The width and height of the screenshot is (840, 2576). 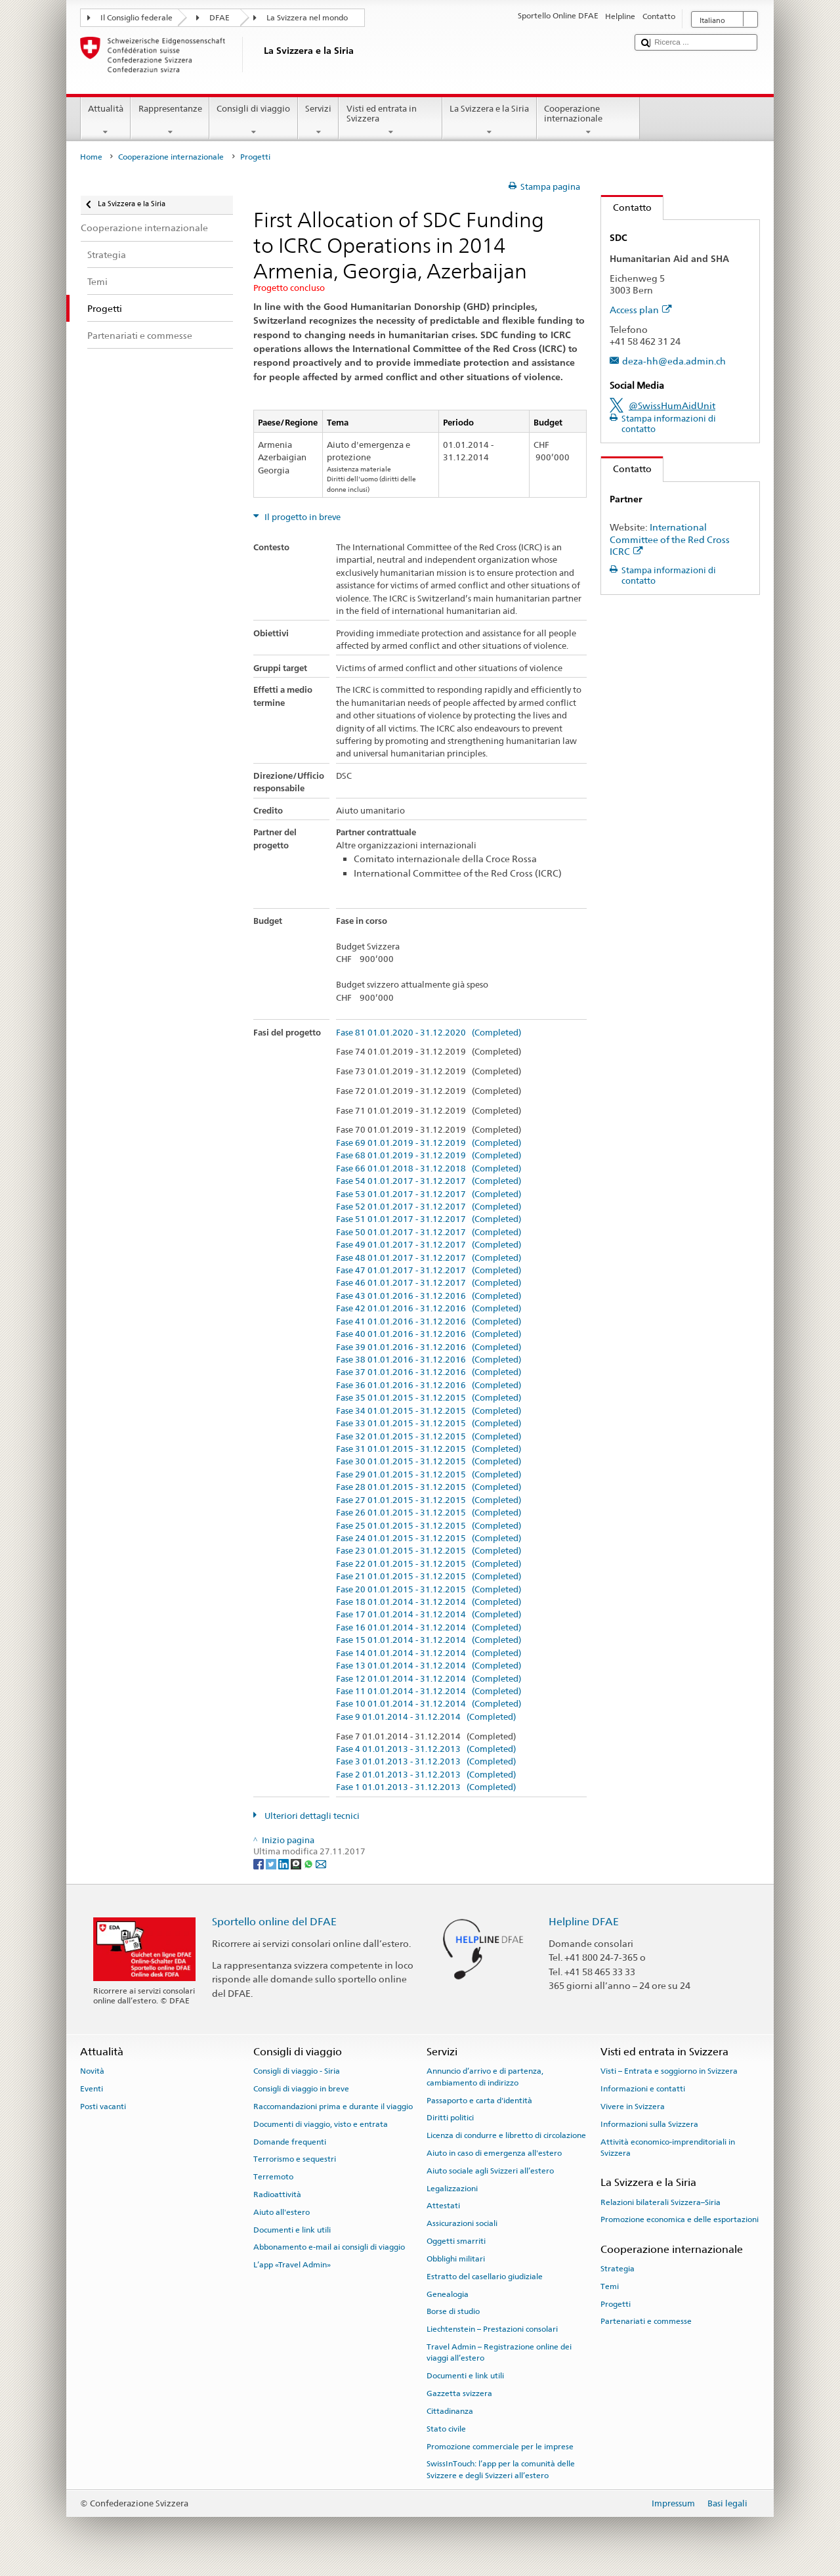 What do you see at coordinates (281, 2212) in the screenshot?
I see `Aiuto all'estero` at bounding box center [281, 2212].